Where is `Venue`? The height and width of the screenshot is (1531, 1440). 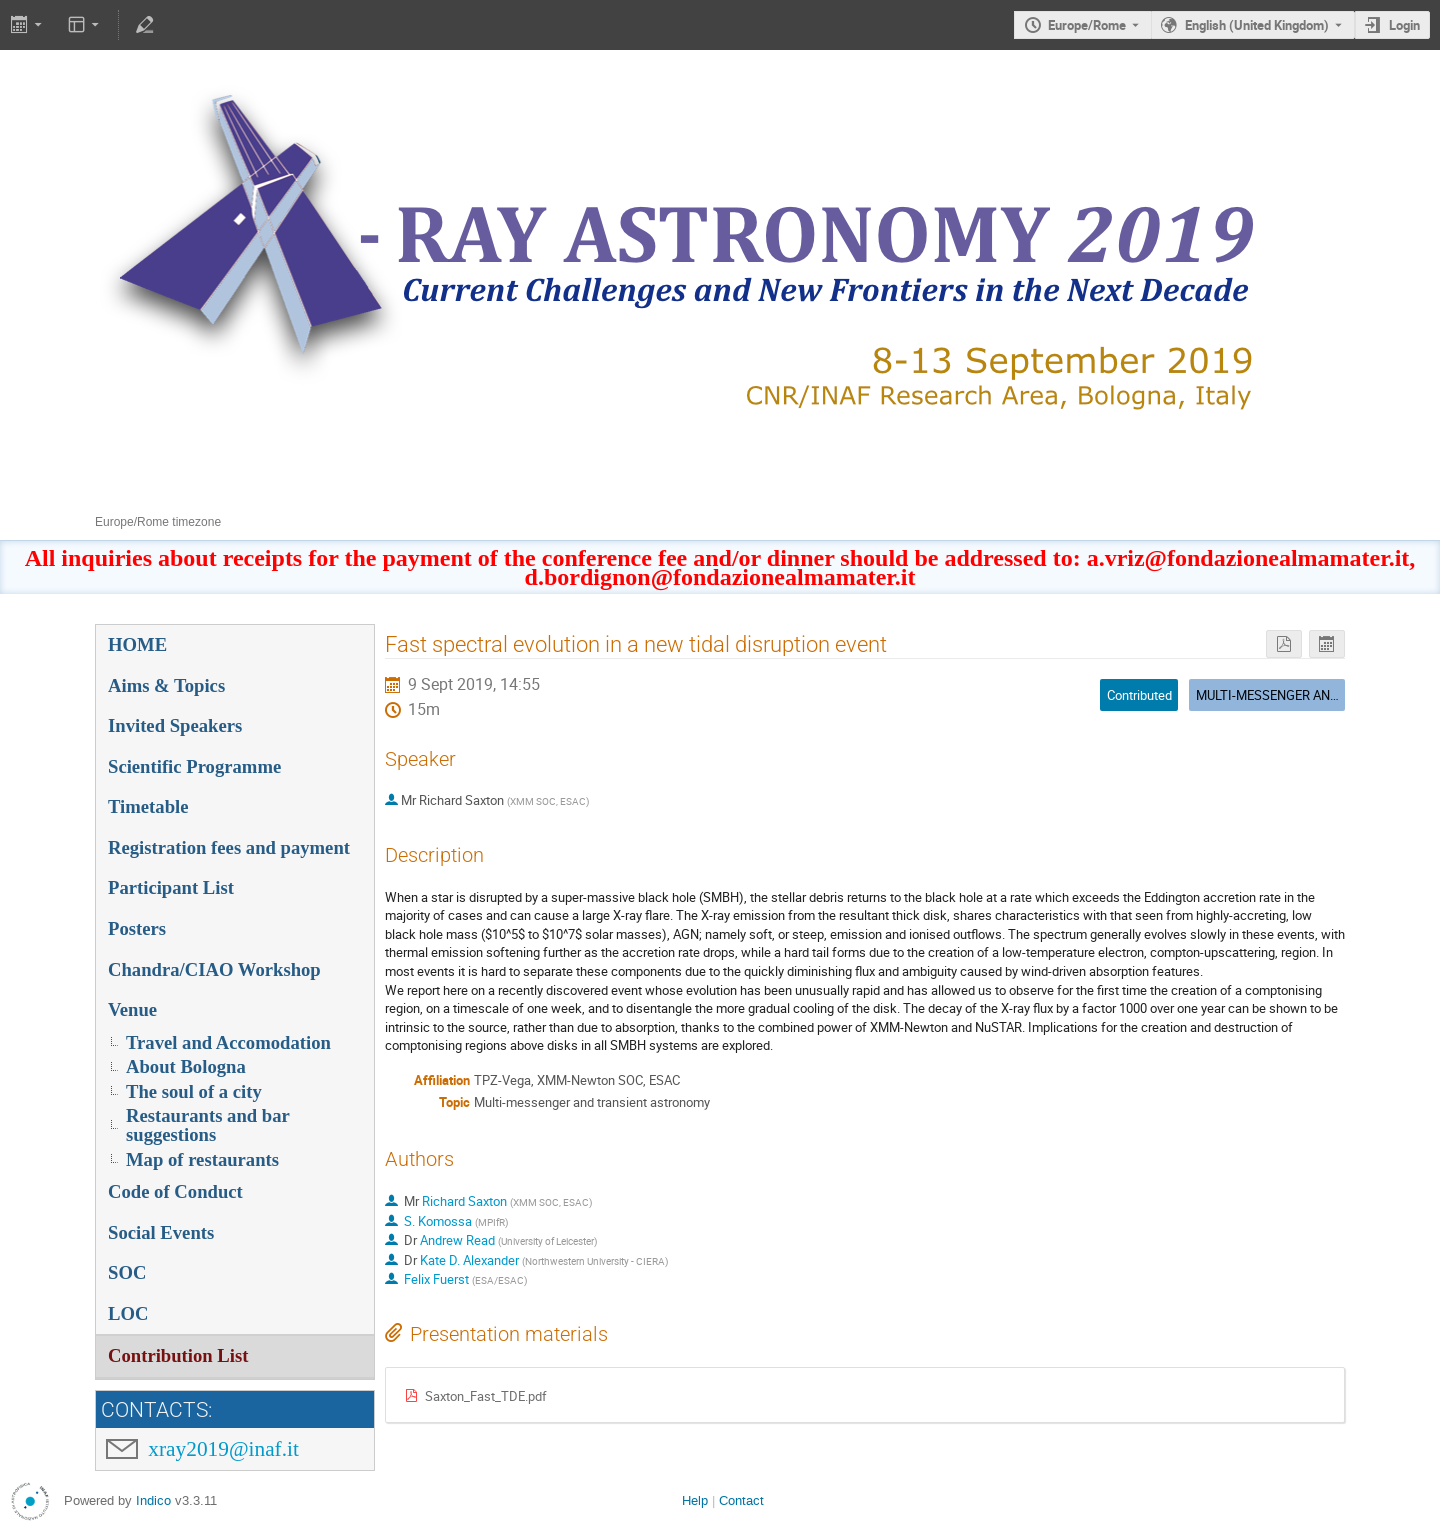 Venue is located at coordinates (132, 1009).